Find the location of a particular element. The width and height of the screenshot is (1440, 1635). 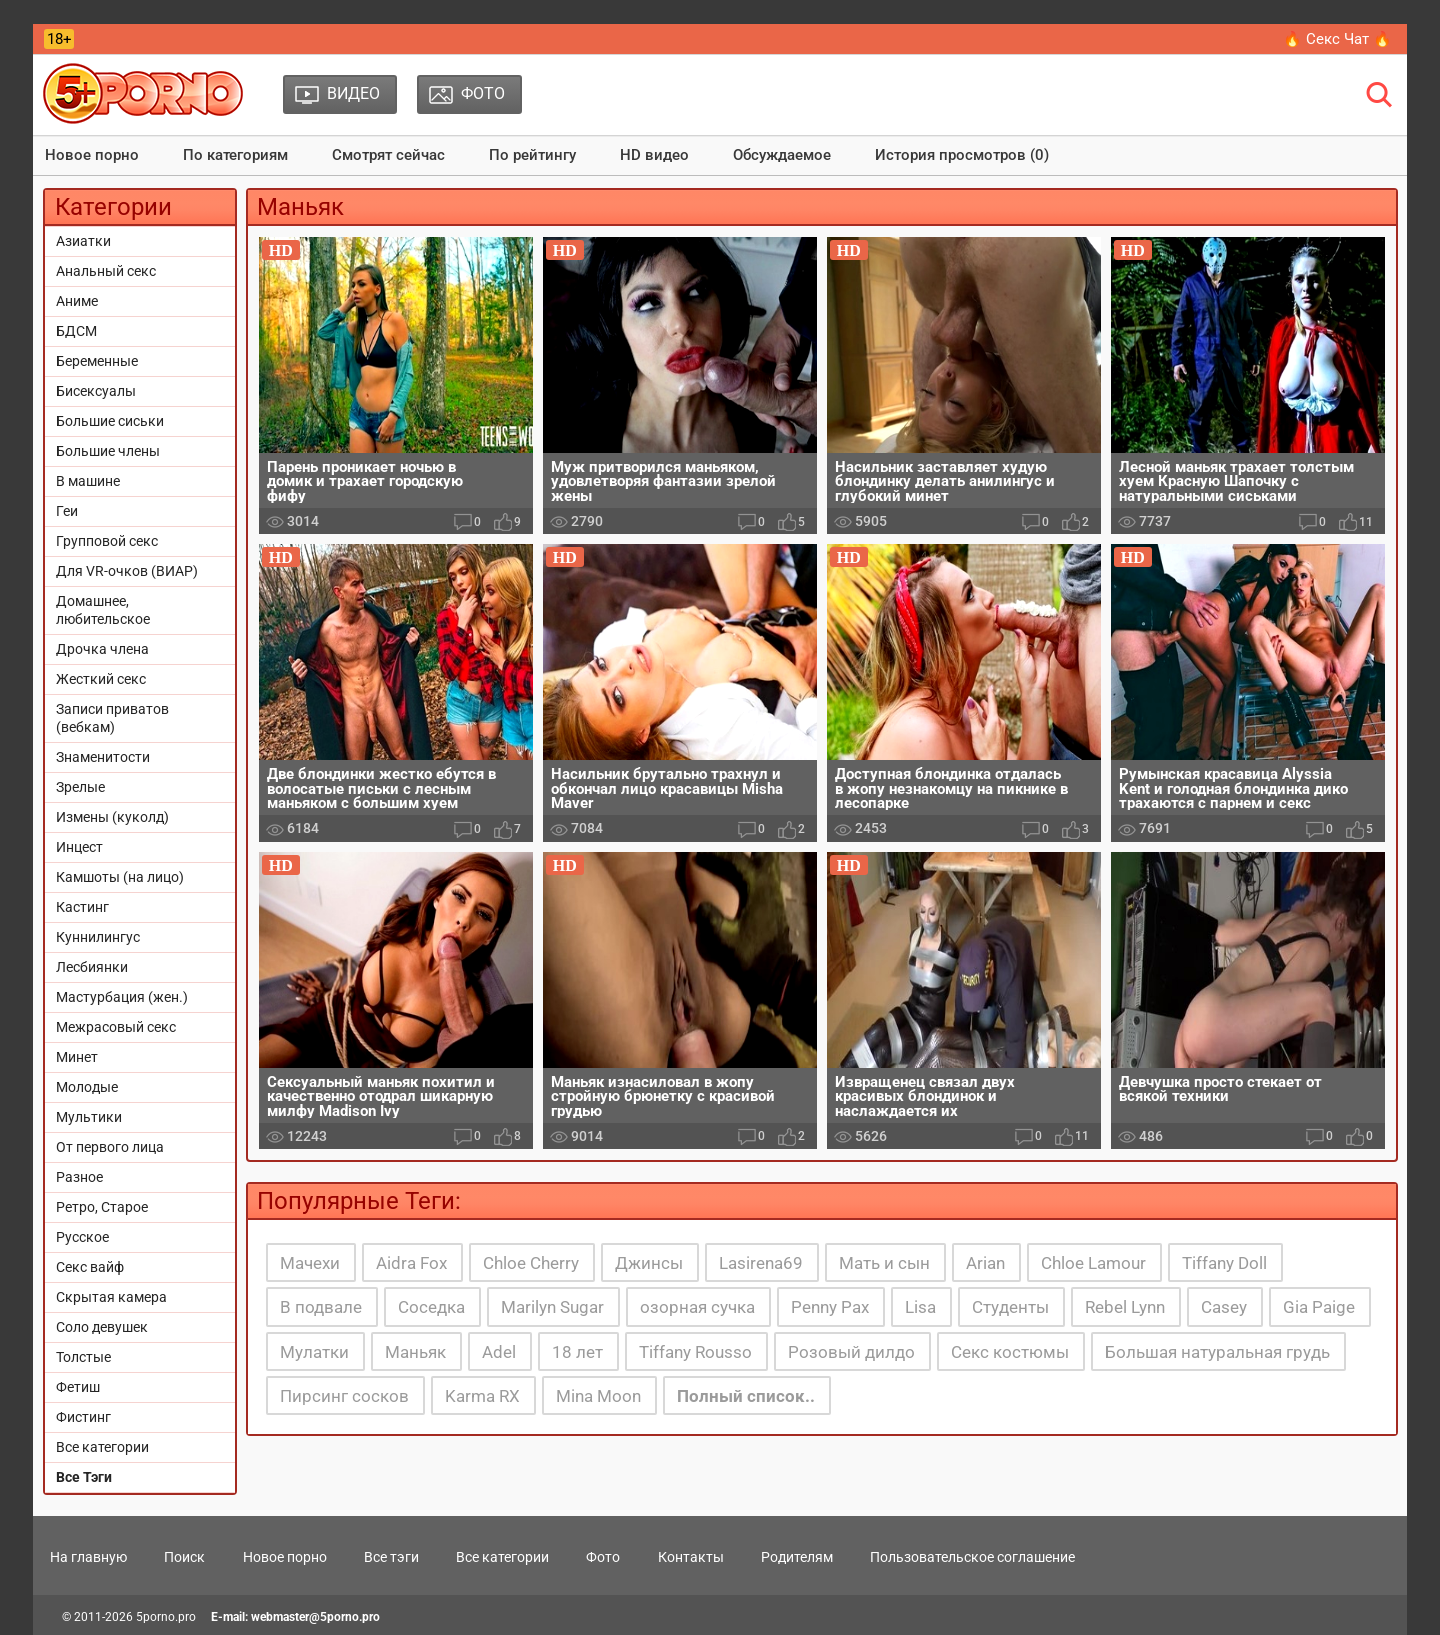

По категориям is located at coordinates (235, 155).